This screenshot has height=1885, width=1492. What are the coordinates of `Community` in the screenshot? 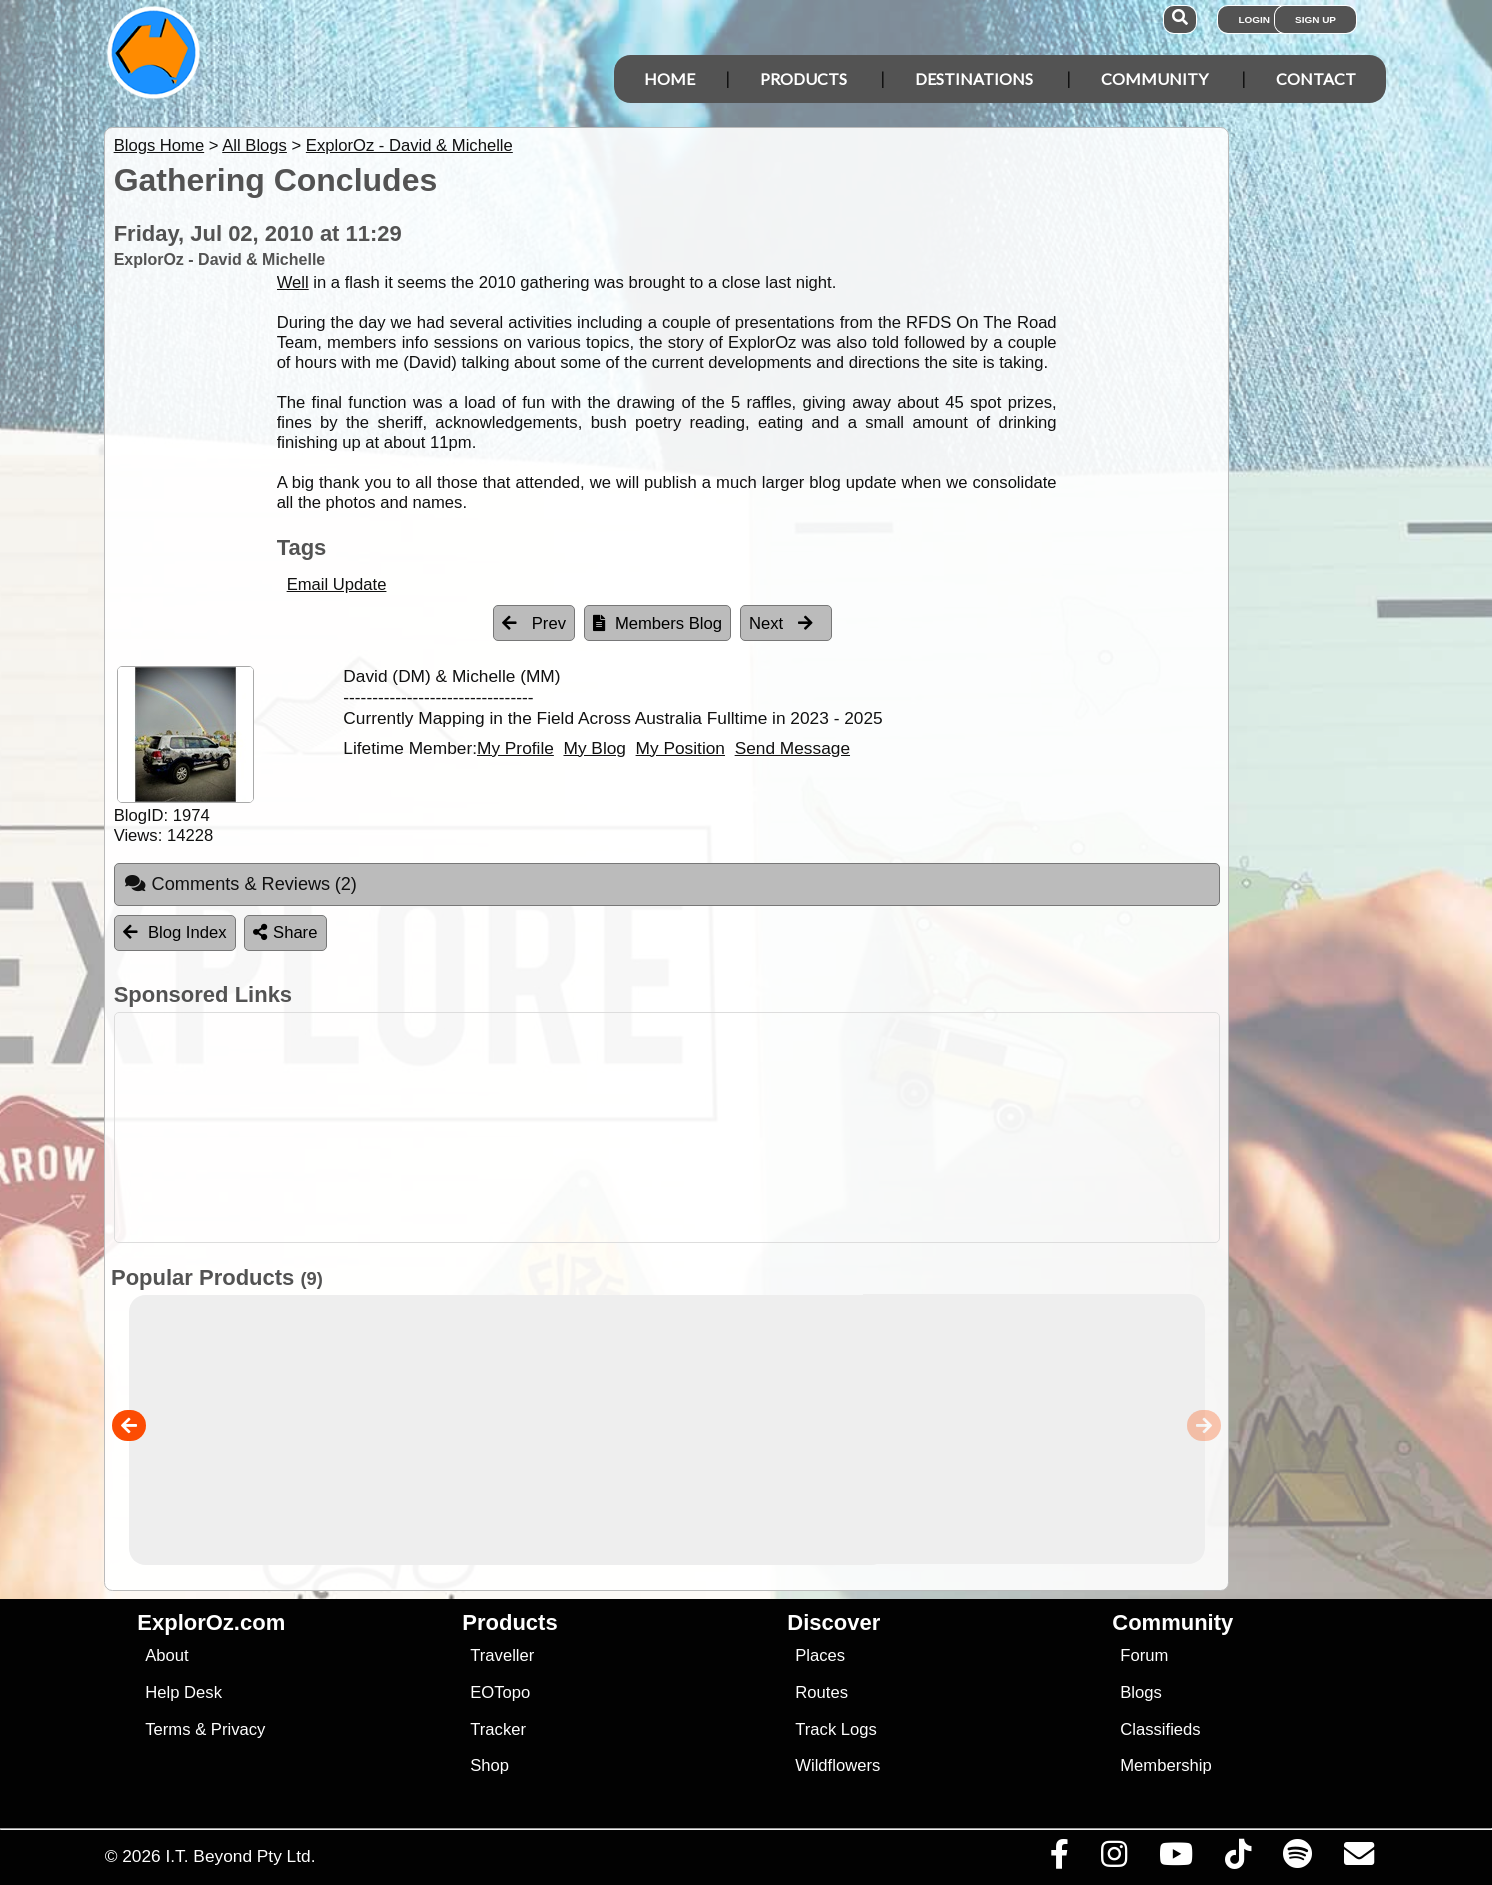 It's located at (1154, 78).